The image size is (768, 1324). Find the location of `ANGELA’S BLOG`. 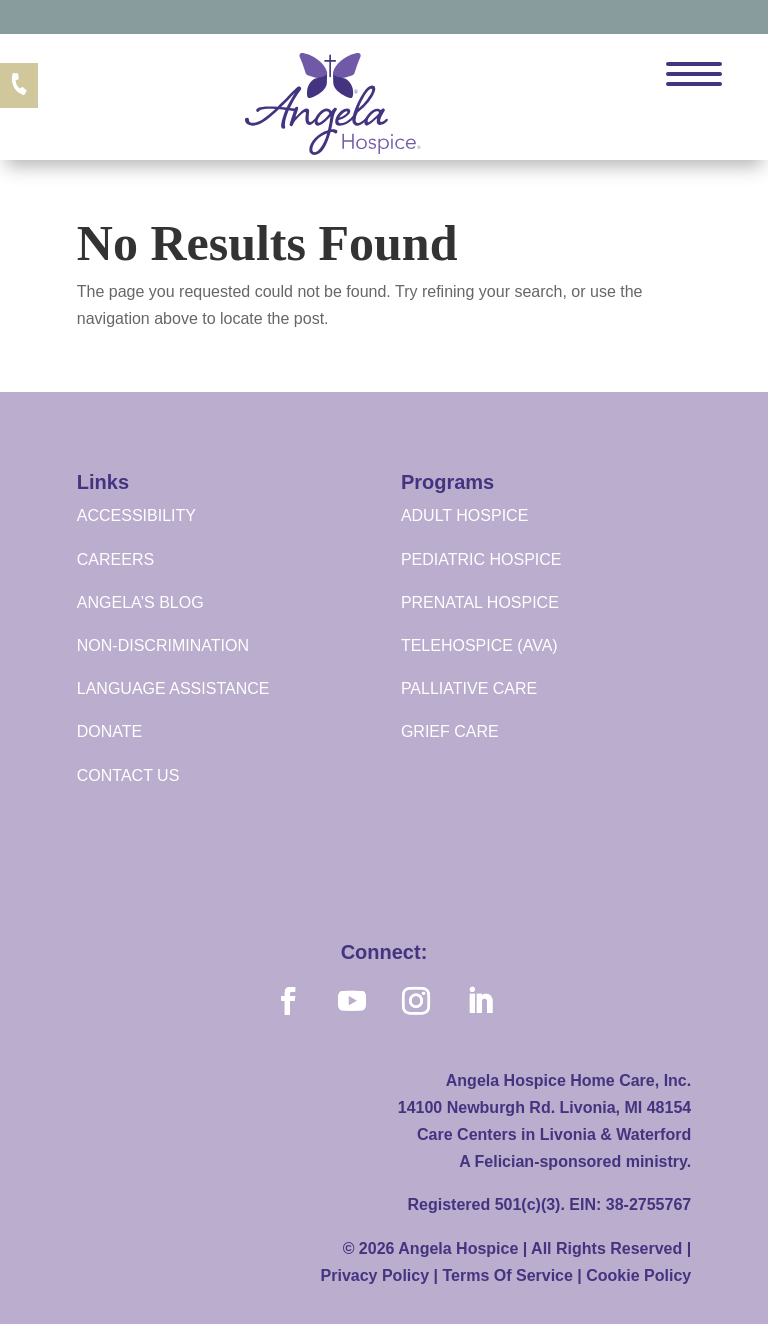

ANGELA’S BLOG is located at coordinates (140, 602).